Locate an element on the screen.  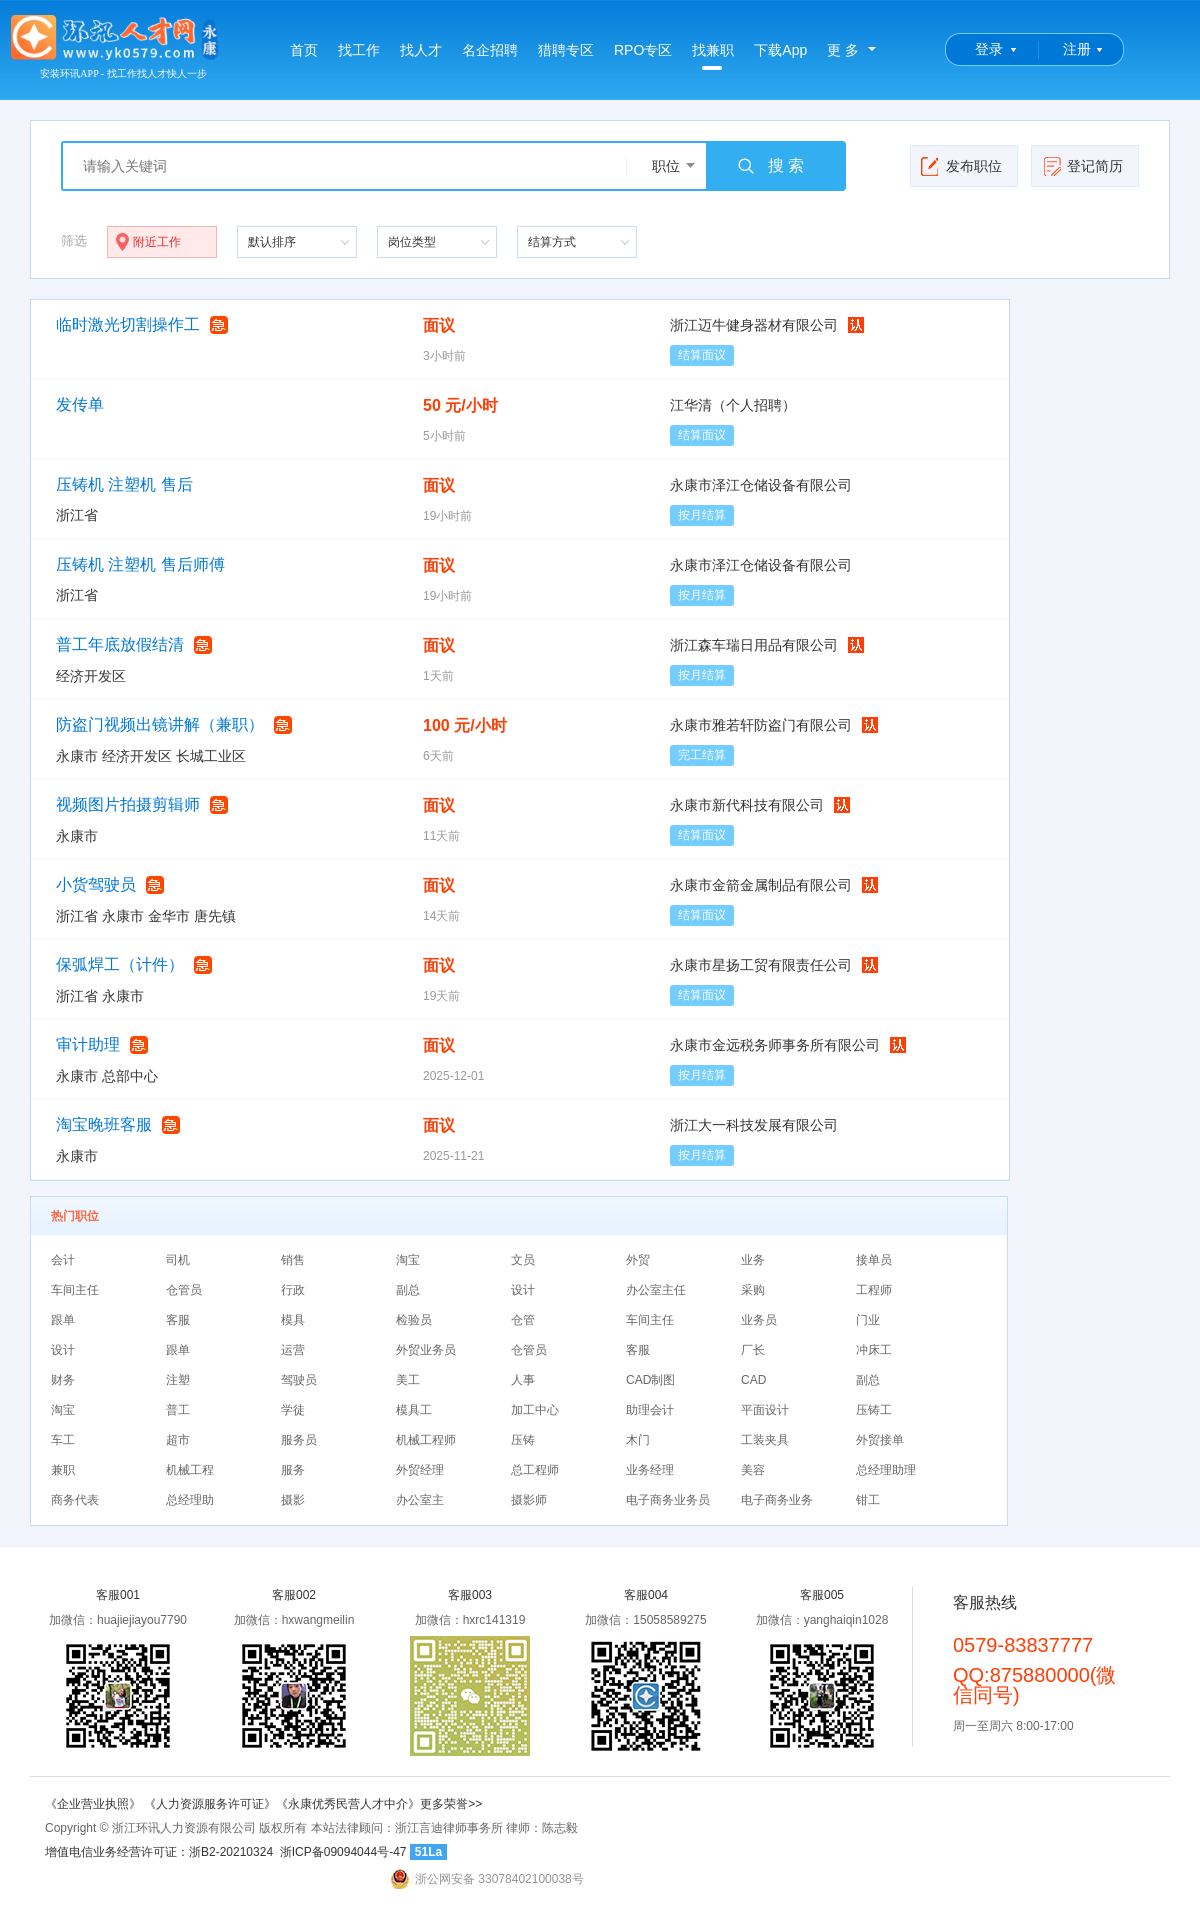
服务员 is located at coordinates (299, 1440).